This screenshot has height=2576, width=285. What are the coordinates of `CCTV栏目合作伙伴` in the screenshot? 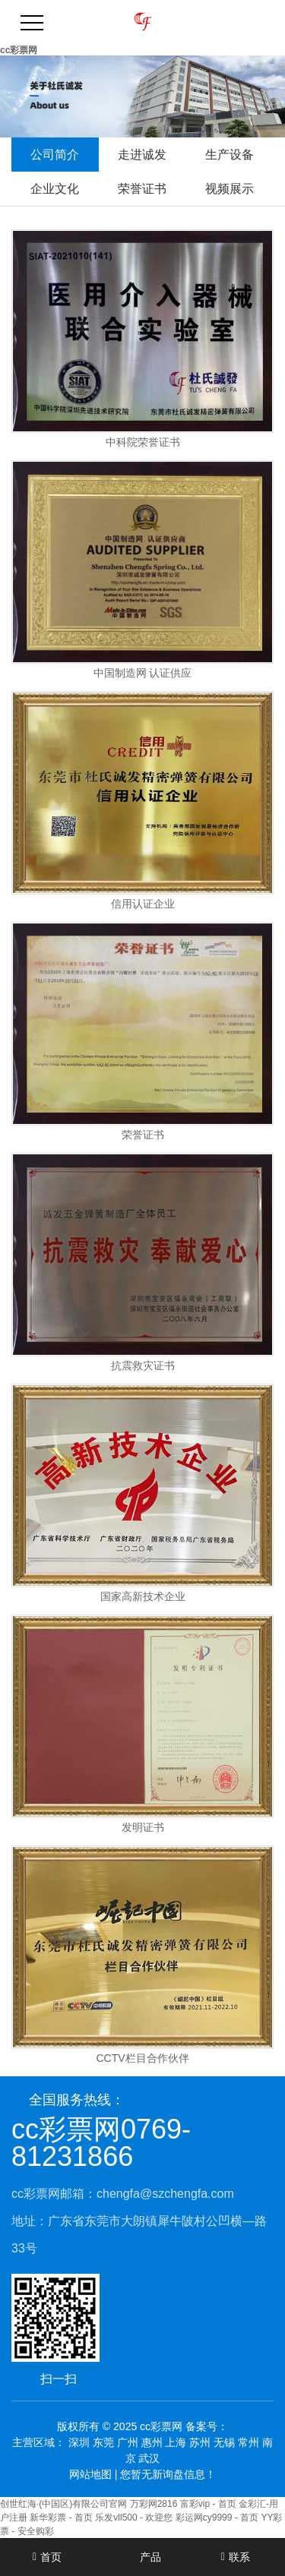 It's located at (142, 2058).